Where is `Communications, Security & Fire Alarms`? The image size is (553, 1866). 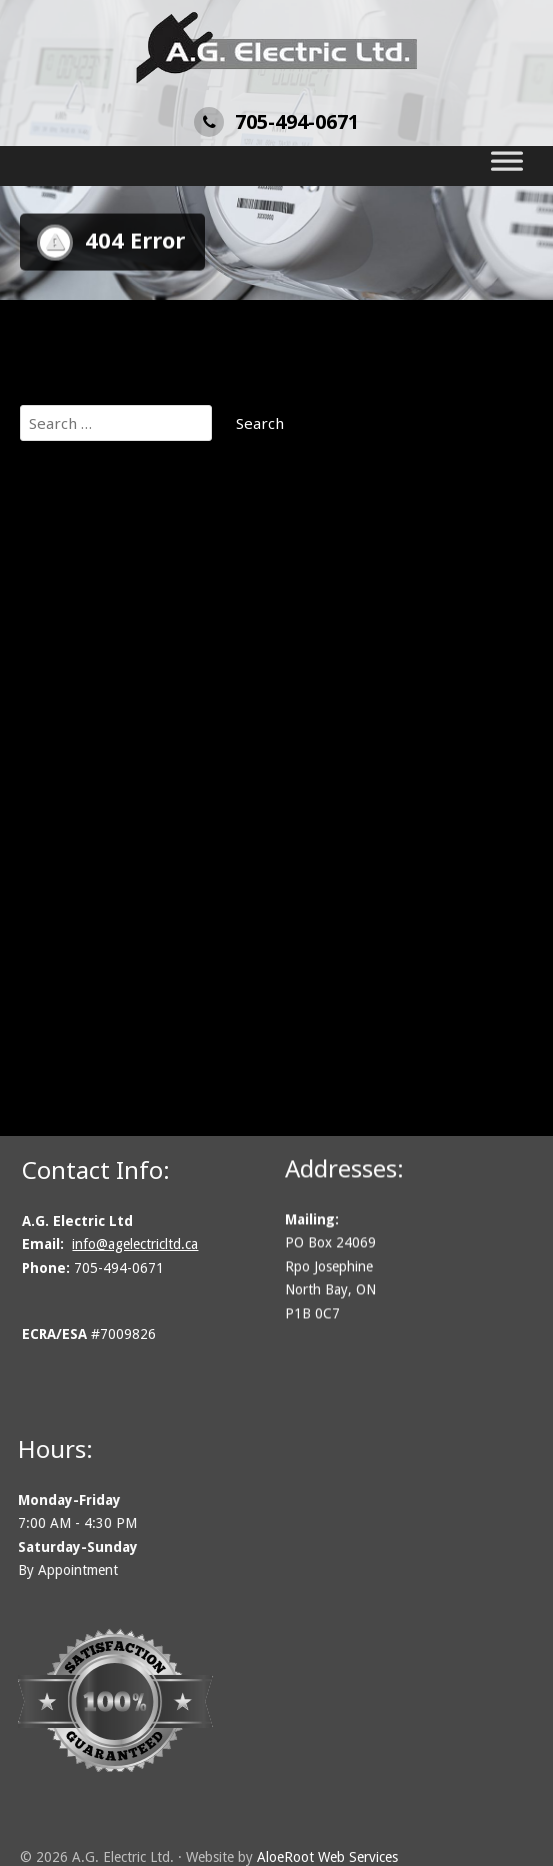
Communications, Security & Fire Alarms is located at coordinates (181, 635).